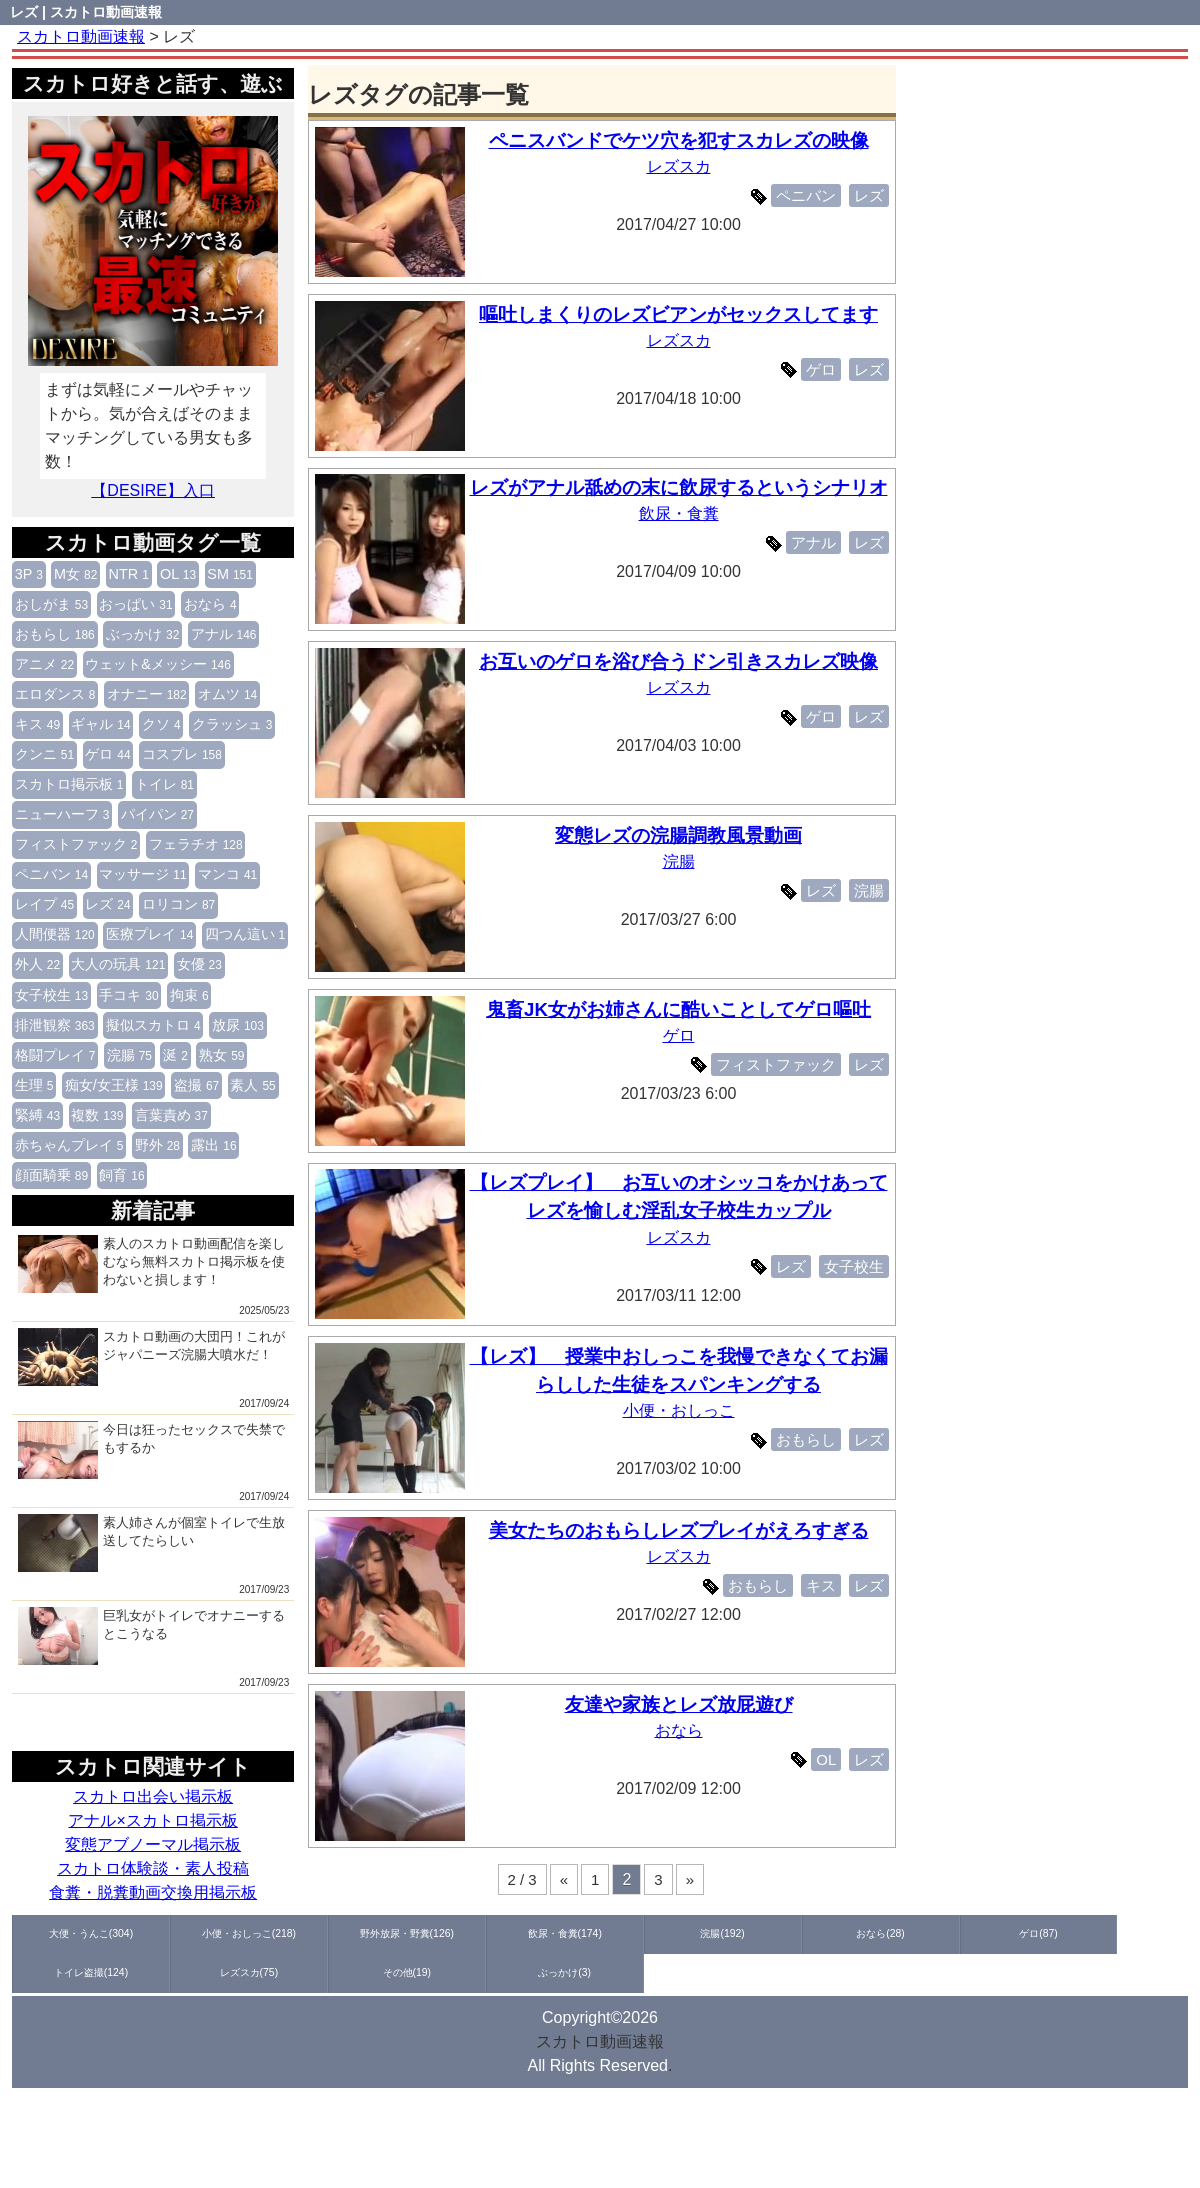  What do you see at coordinates (157, 814) in the screenshot?
I see `パイパン` at bounding box center [157, 814].